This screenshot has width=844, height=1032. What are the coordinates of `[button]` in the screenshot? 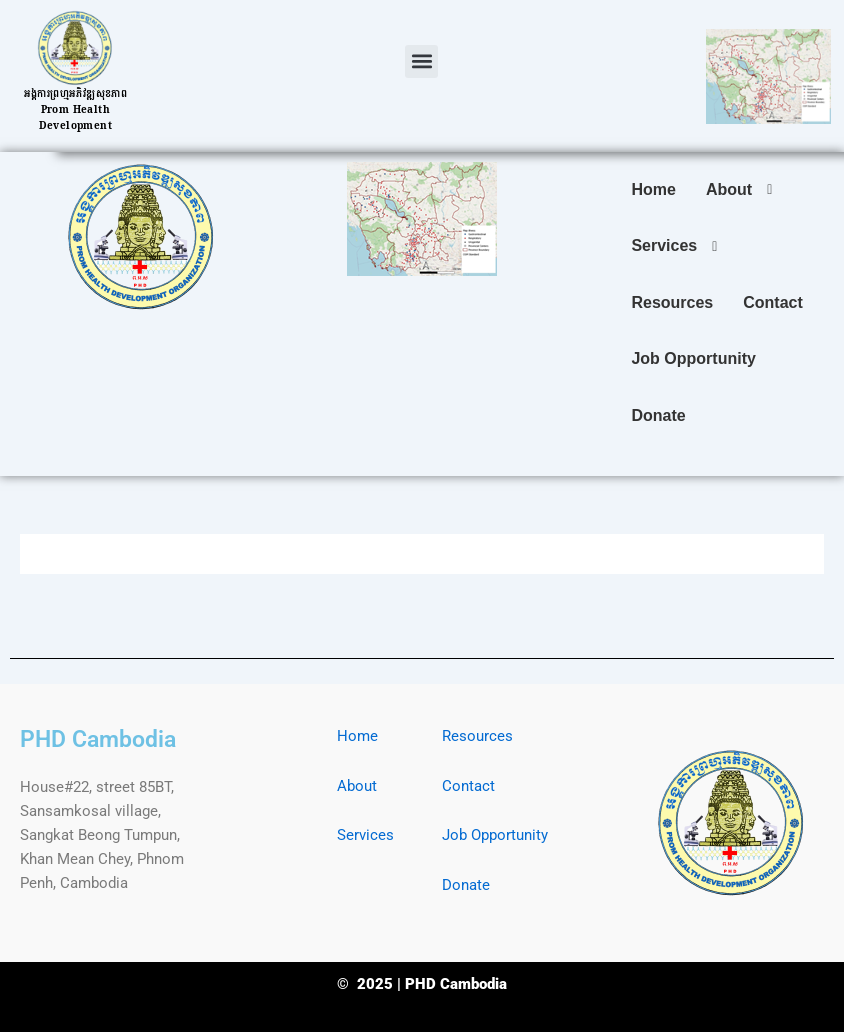 It's located at (421, 61).